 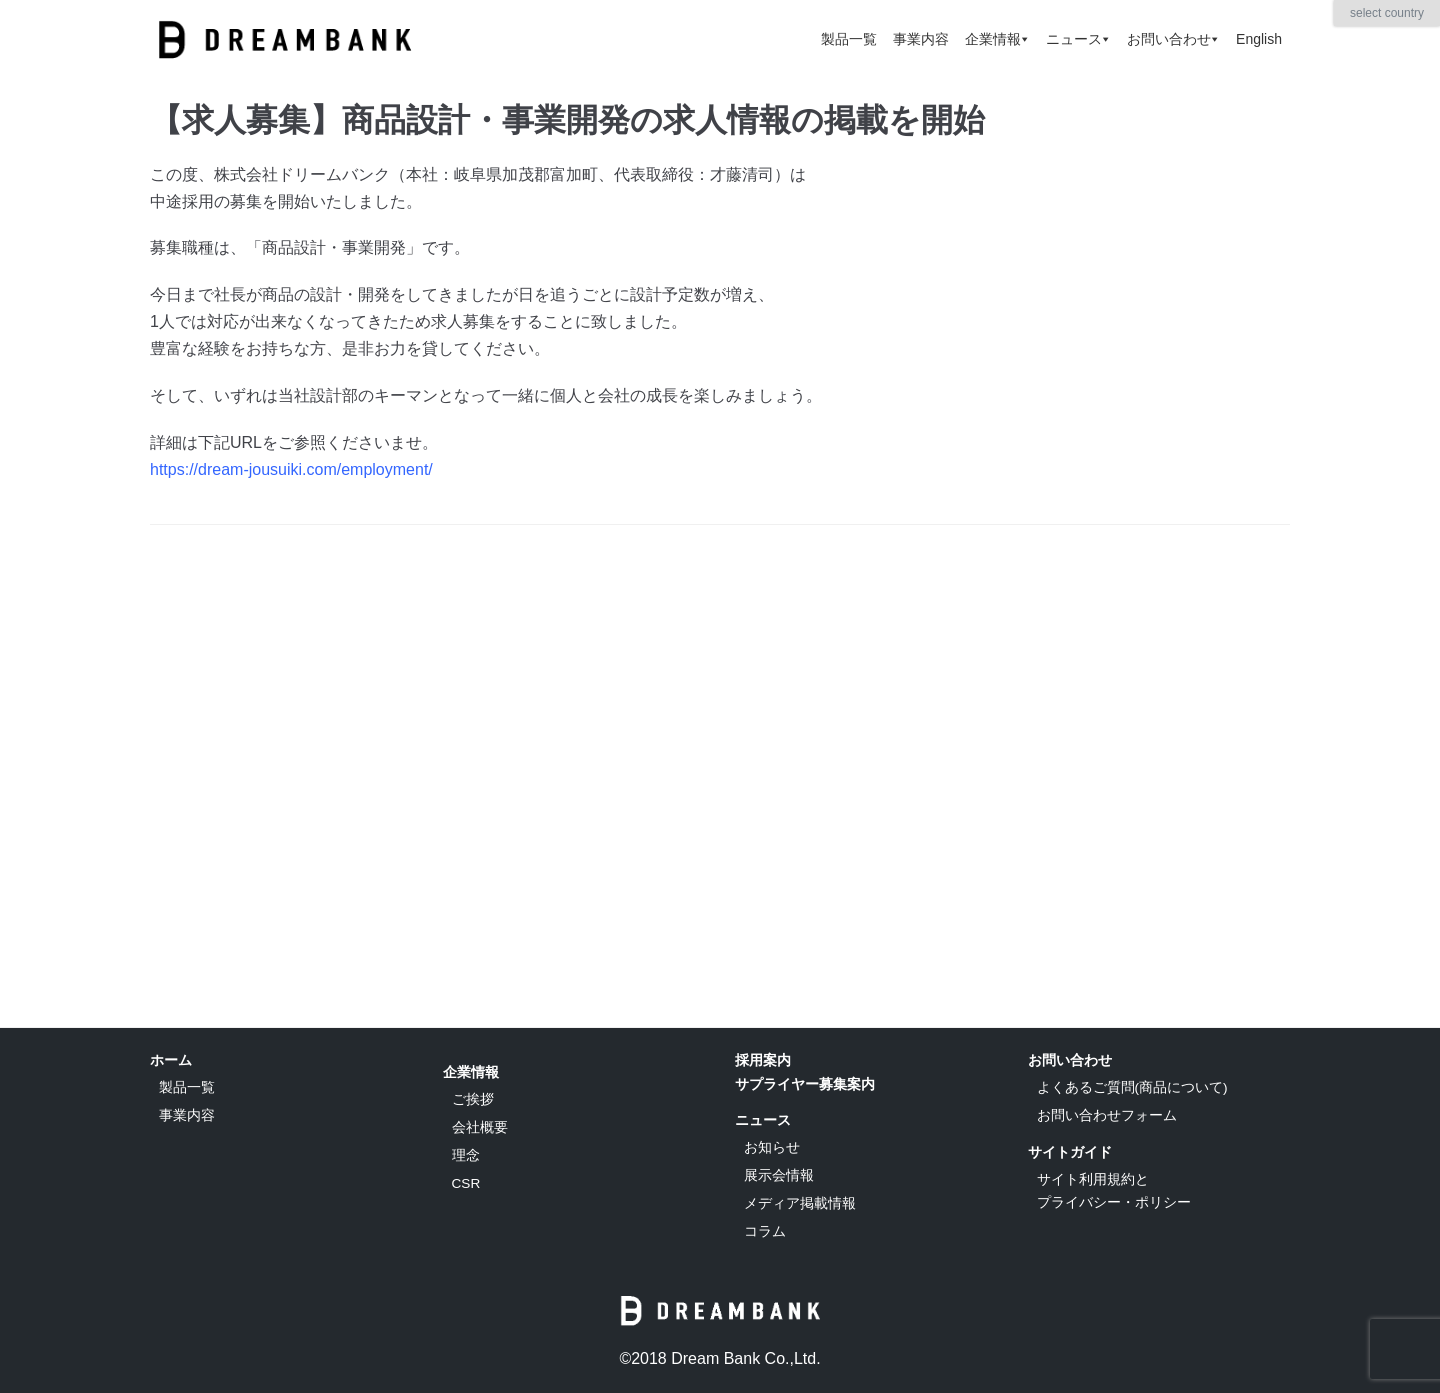 What do you see at coordinates (1132, 1087) in the screenshot?
I see `よくあるご質問(商品について)` at bounding box center [1132, 1087].